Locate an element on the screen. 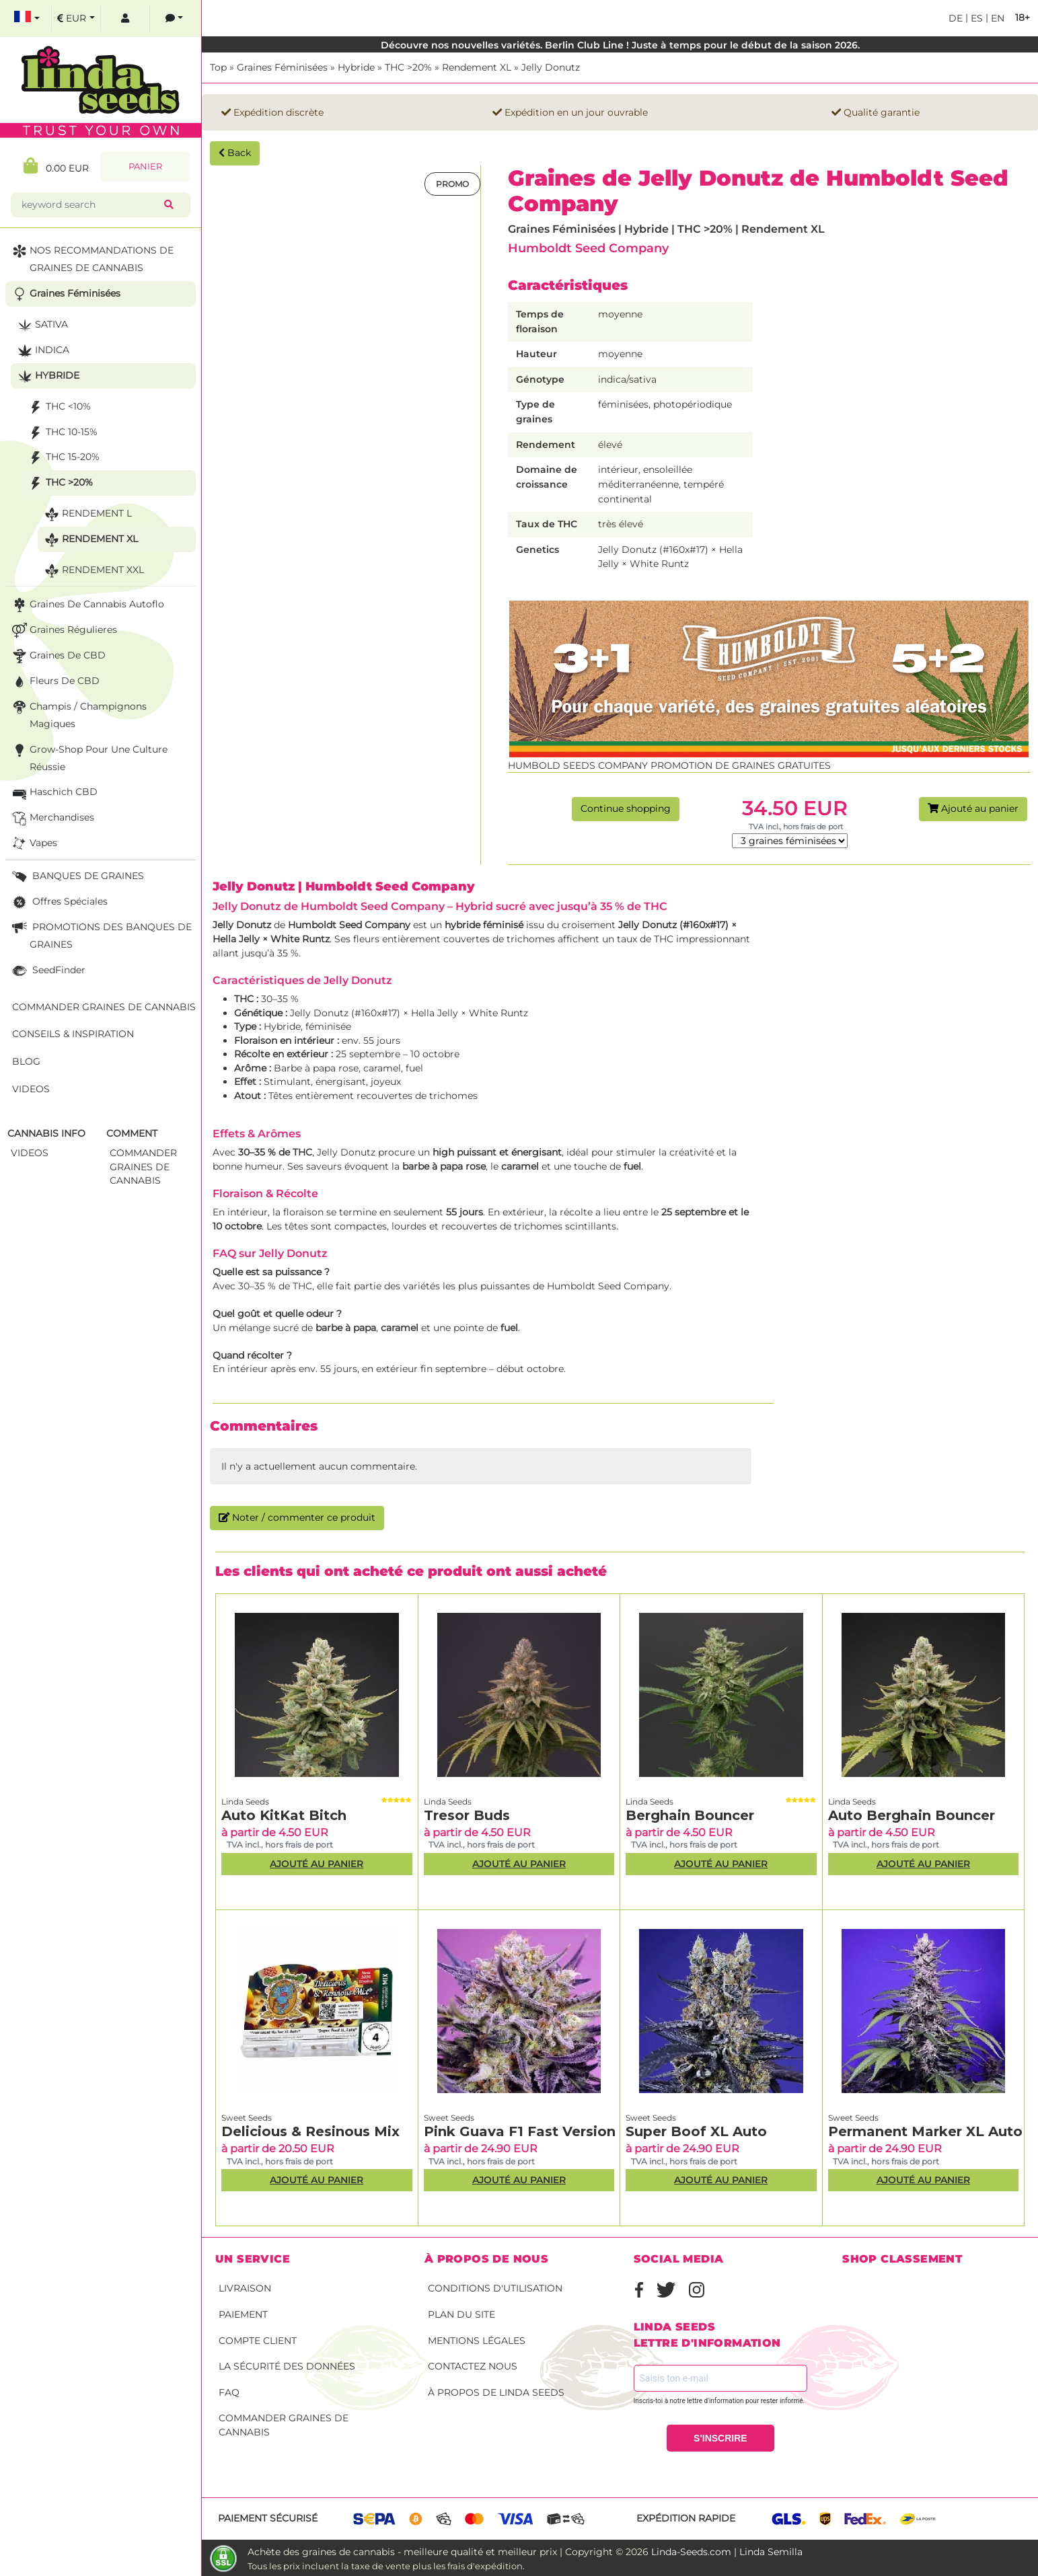 The image size is (1038, 2576). Merchandises is located at coordinates (51, 818).